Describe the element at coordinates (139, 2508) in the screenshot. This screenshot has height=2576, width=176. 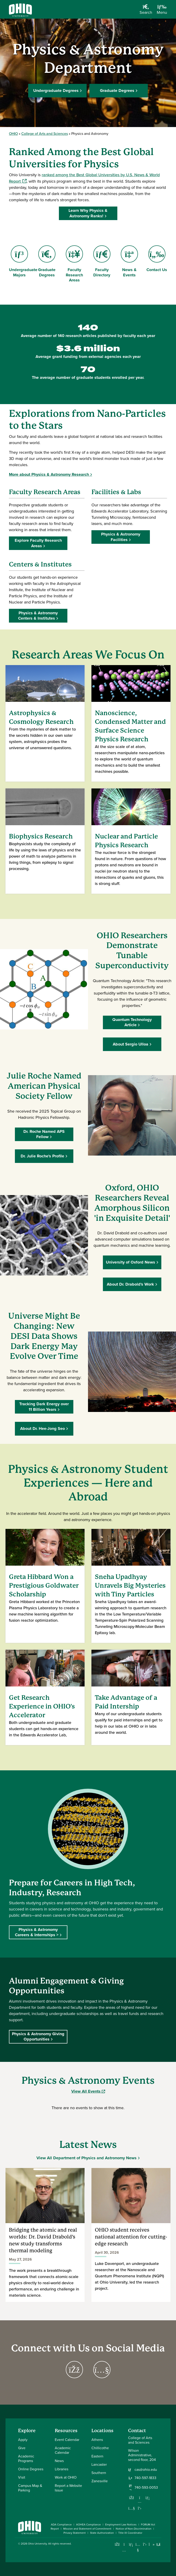
I see `[Follow us on Twitter]` at that location.